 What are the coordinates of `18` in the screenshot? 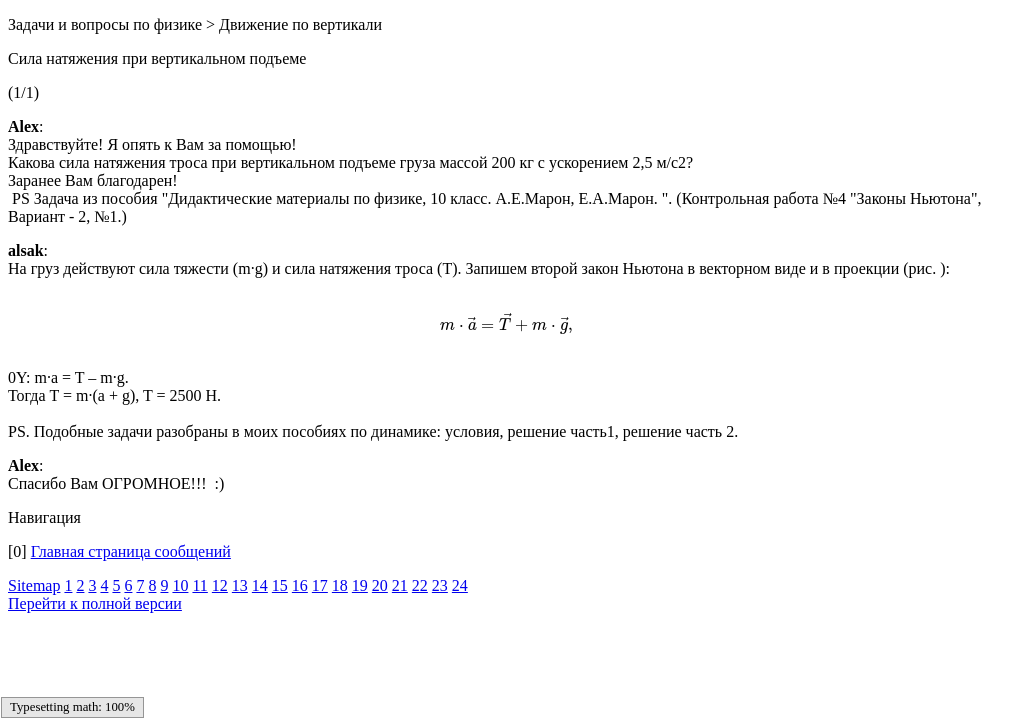 It's located at (340, 585).